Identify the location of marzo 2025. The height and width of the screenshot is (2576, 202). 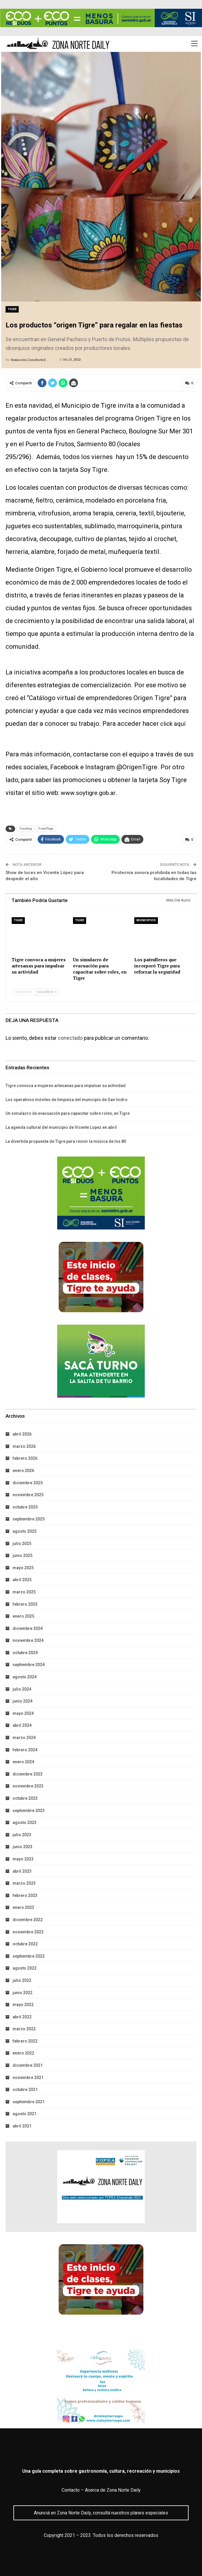
(24, 1591).